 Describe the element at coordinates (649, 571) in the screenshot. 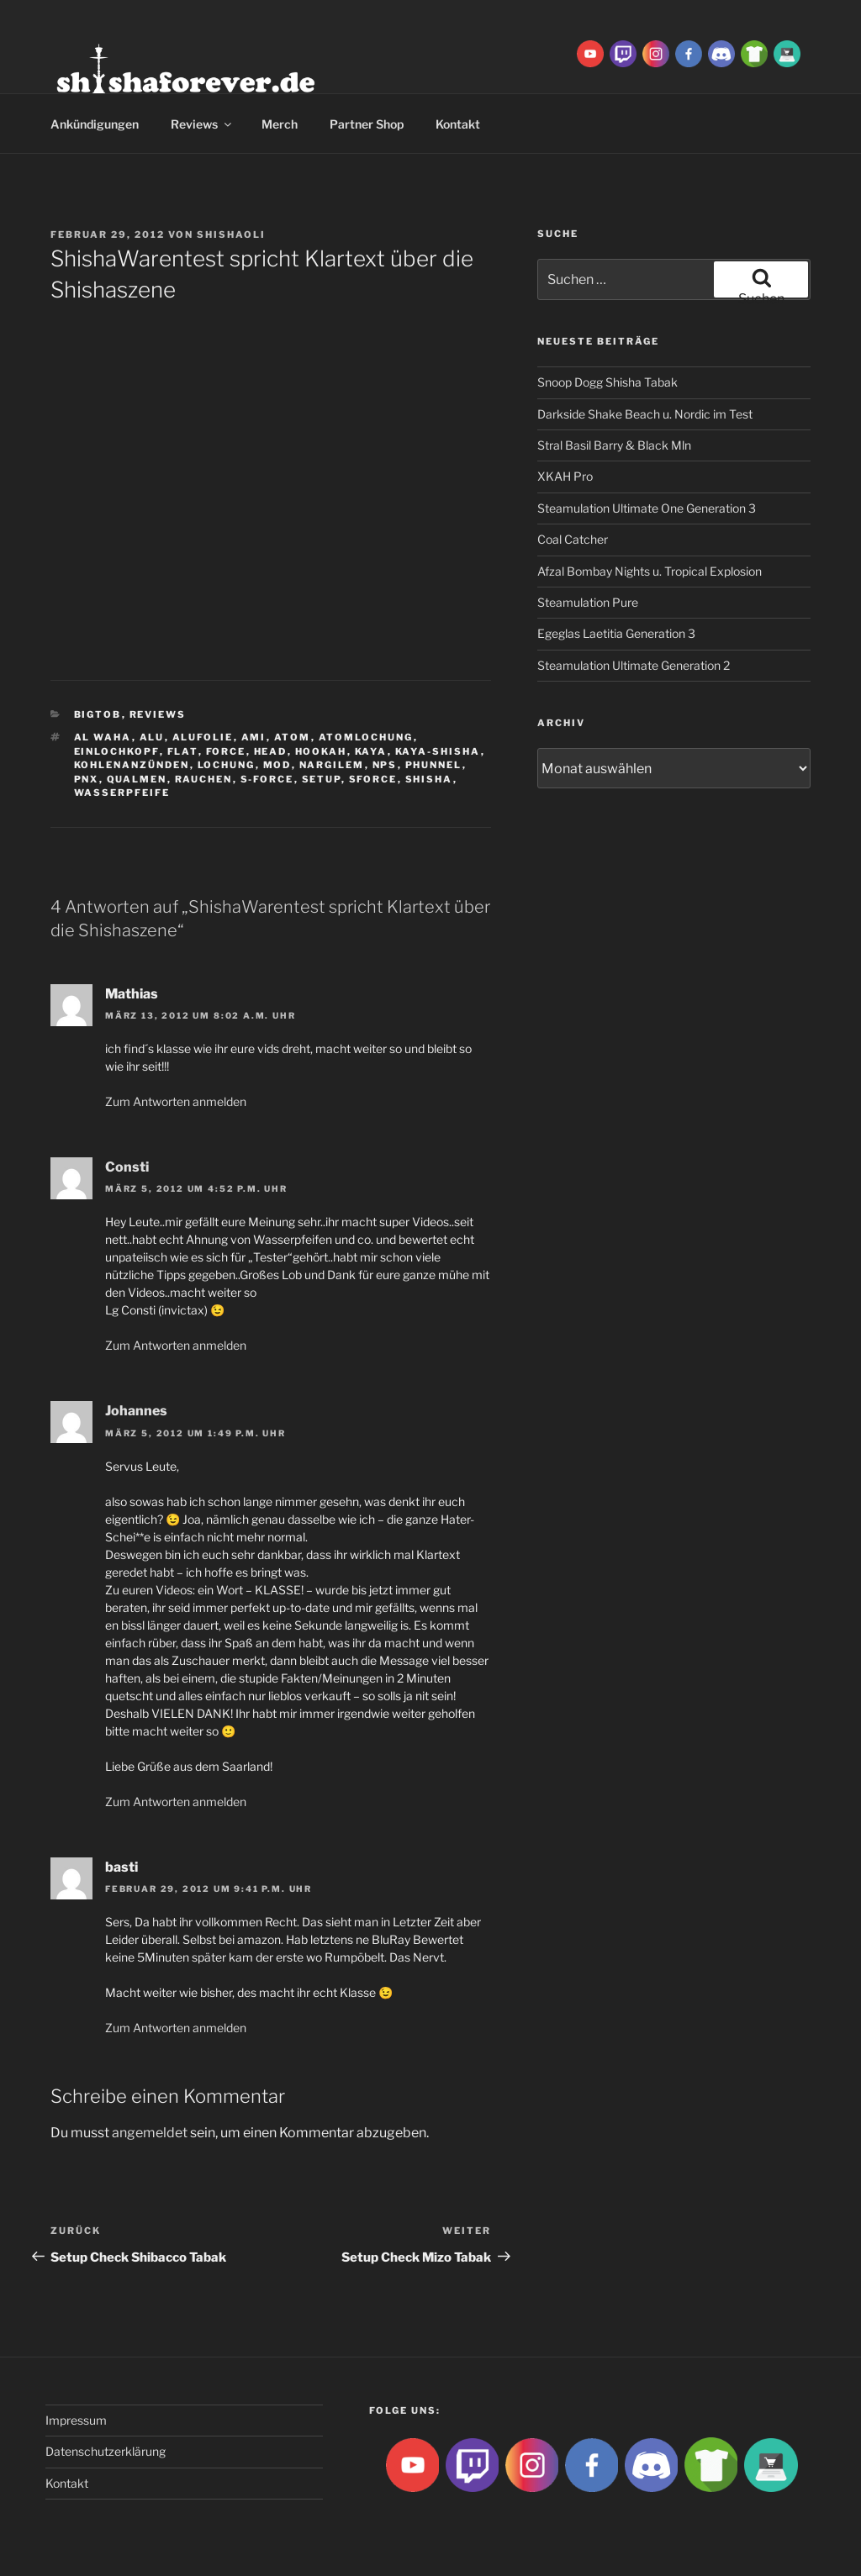

I see `Afzal Bombay Nights u. Tropical Explosion` at that location.